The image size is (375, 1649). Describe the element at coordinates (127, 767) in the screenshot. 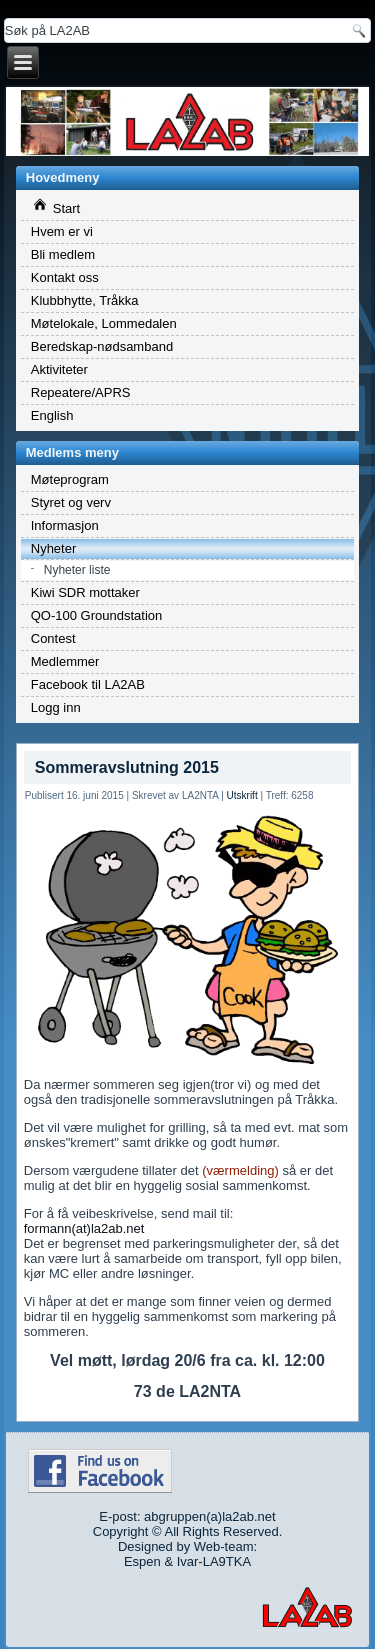

I see `Sommeravslutning 2015` at that location.